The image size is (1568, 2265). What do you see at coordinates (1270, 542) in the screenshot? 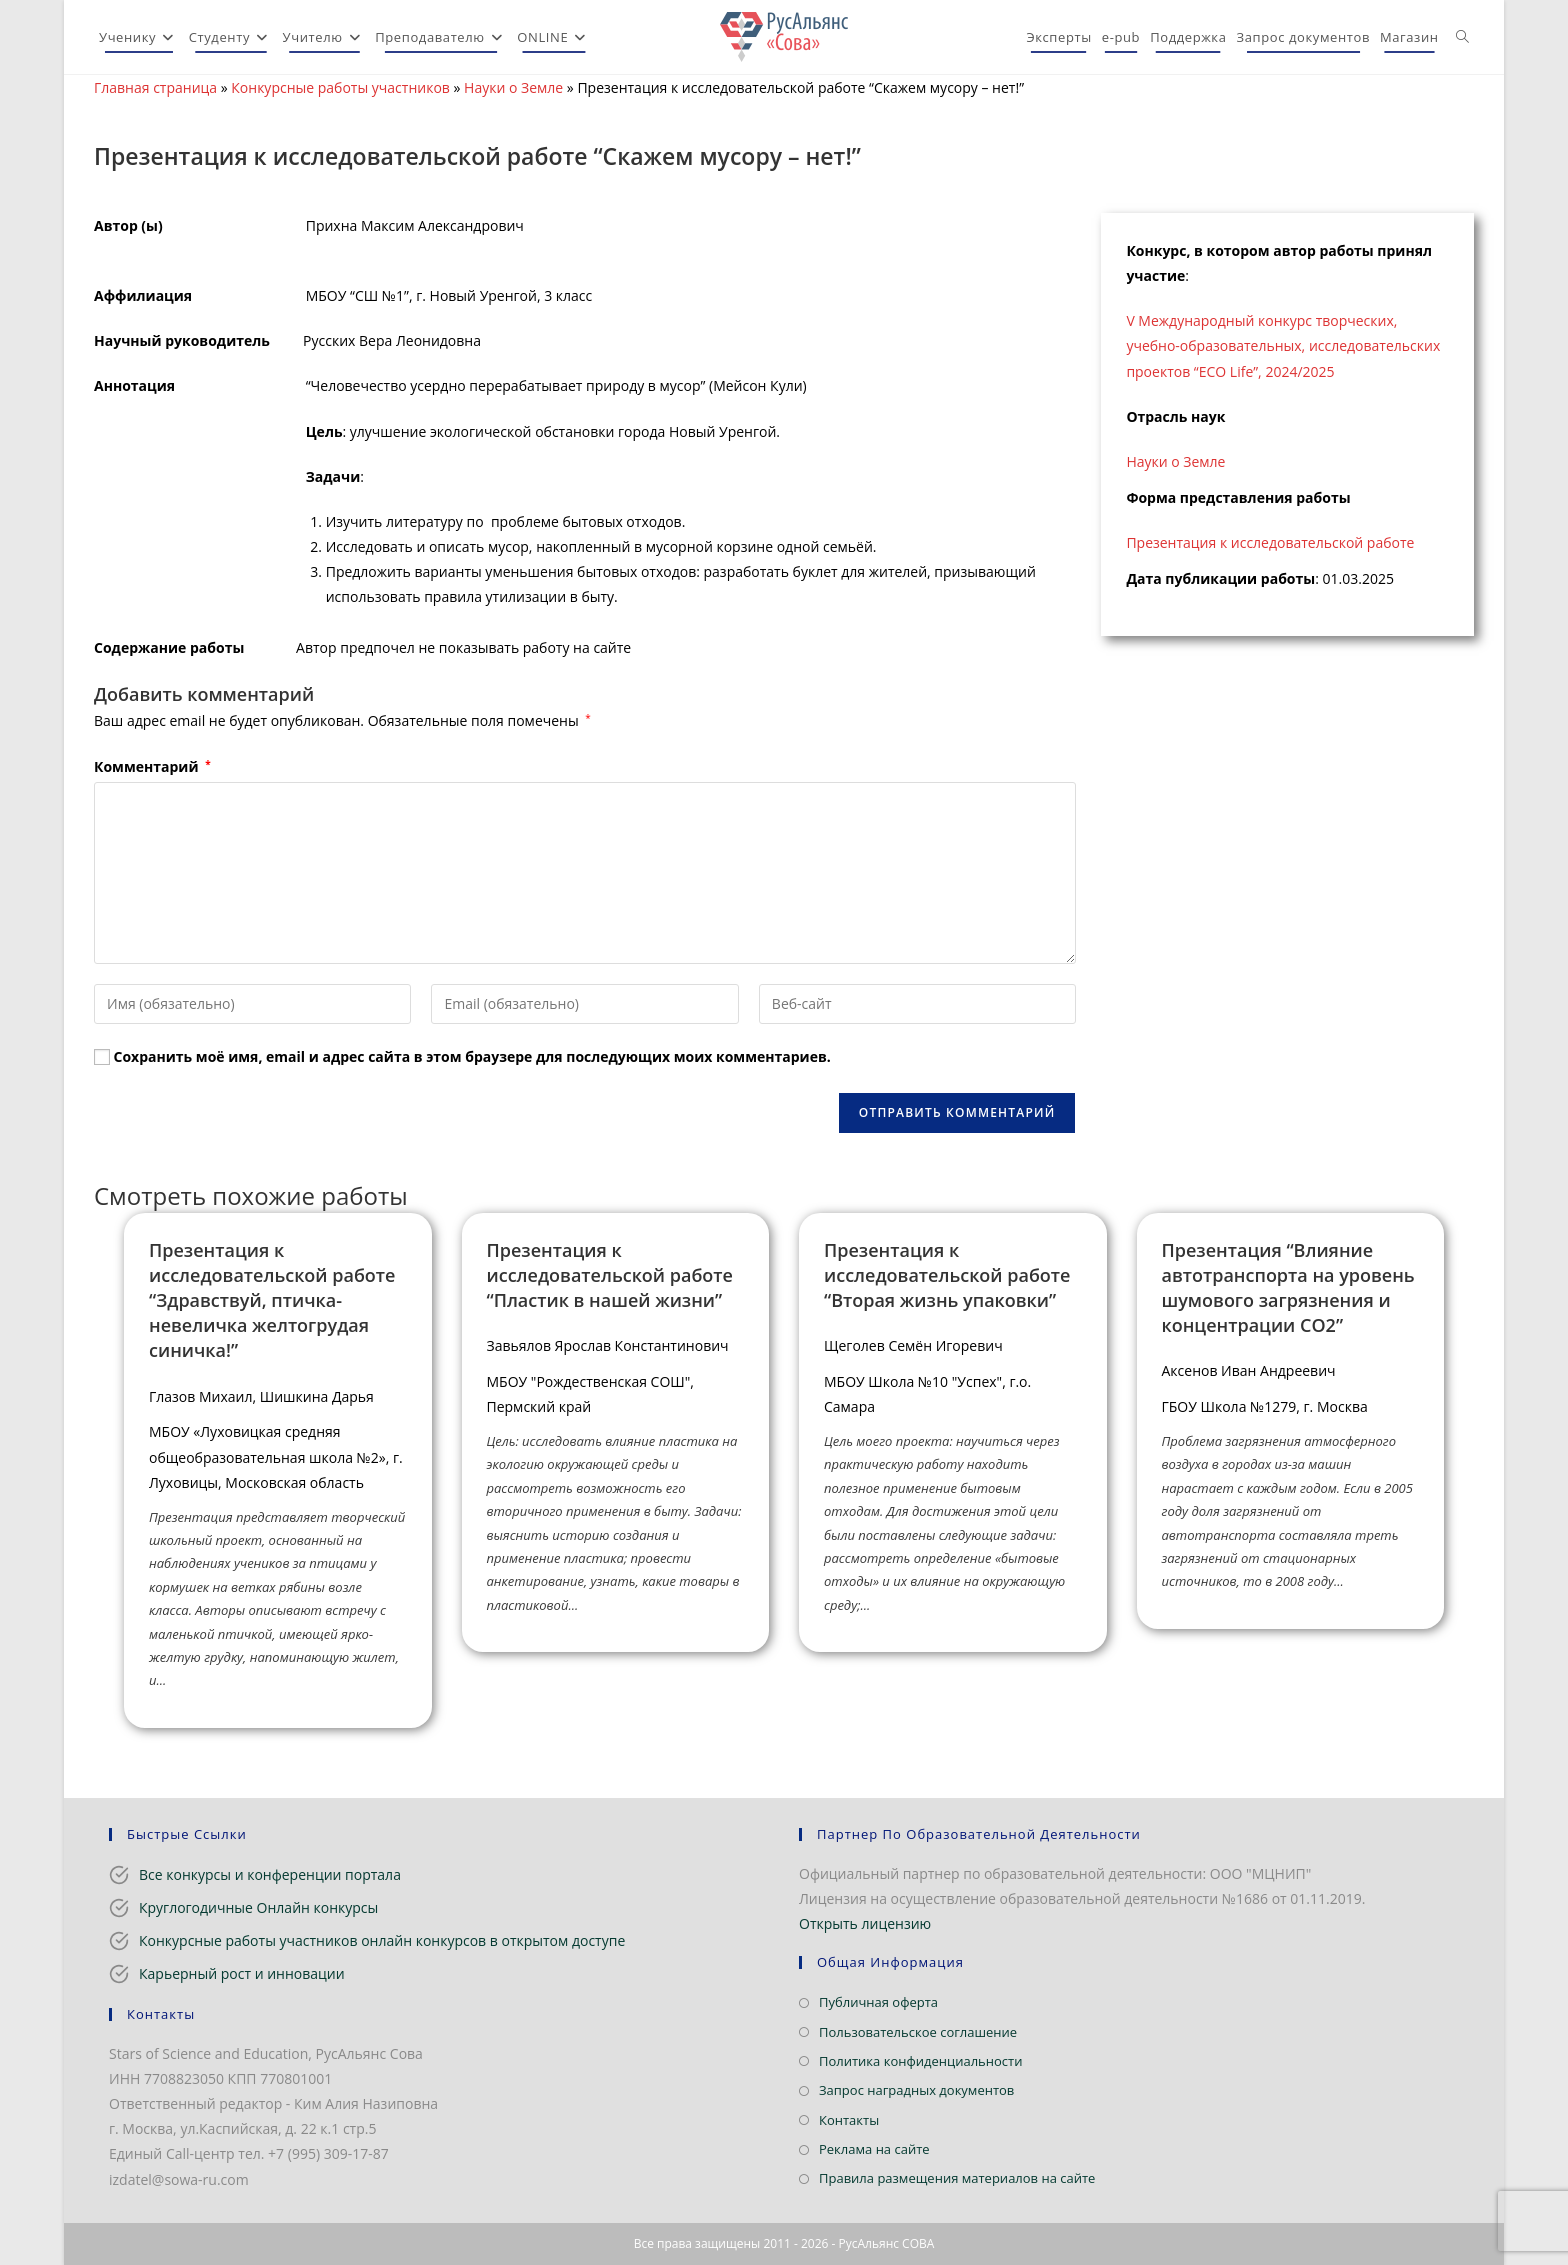
I see `Презентация к исследовательской работе` at bounding box center [1270, 542].